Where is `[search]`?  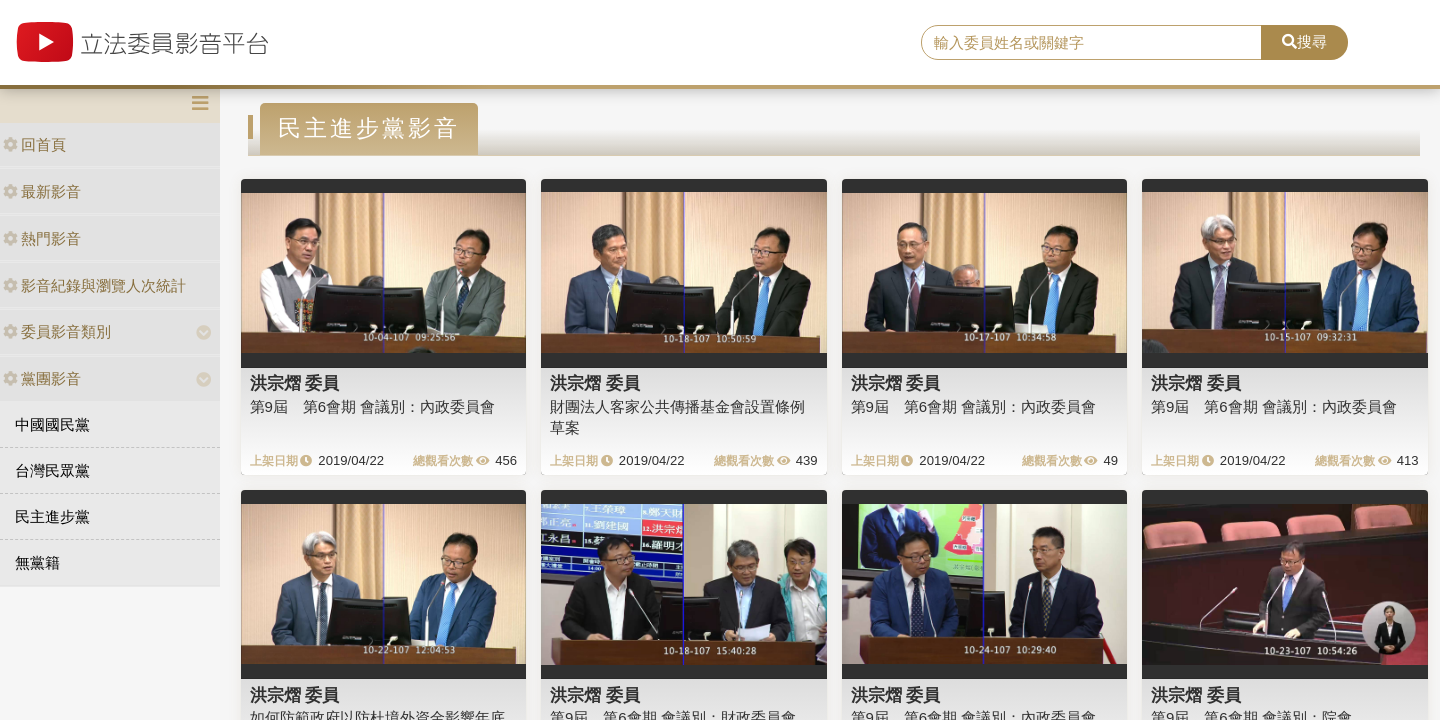
[search] is located at coordinates (1091, 43).